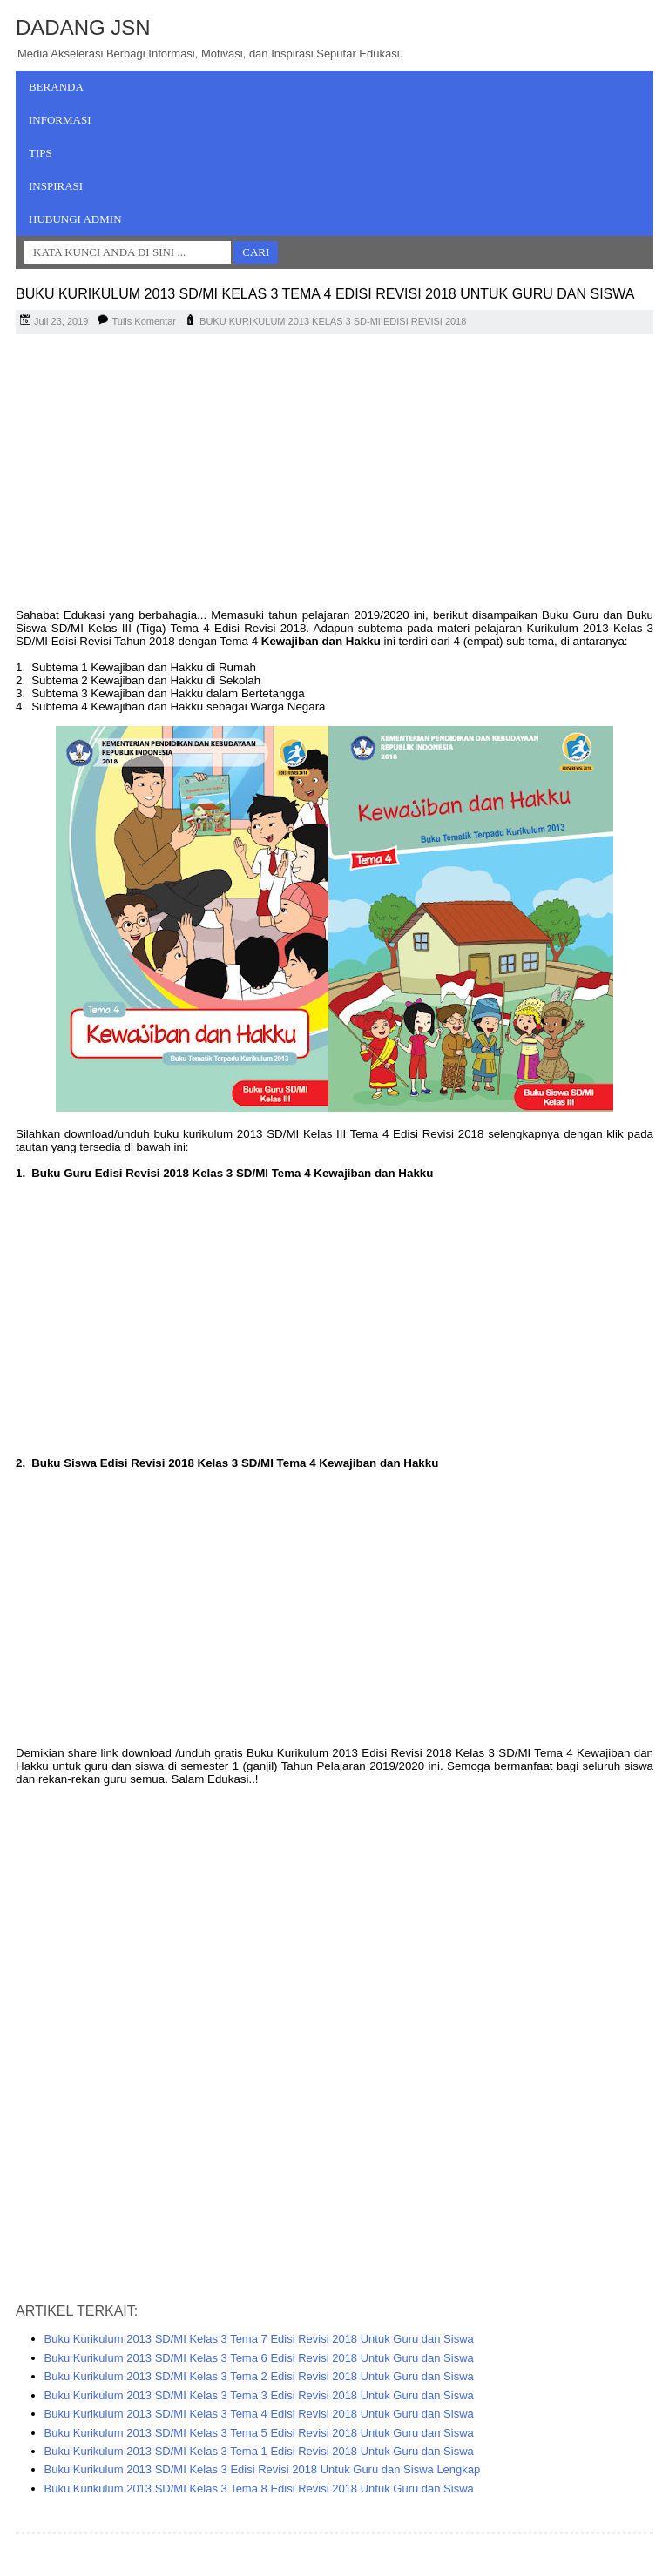  What do you see at coordinates (259, 2357) in the screenshot?
I see `Buku Kurikulum 2013 SD/MI Kelas 3 Tema 6 Edisi Revisi 2018 Untuk Guru dan Siswa` at bounding box center [259, 2357].